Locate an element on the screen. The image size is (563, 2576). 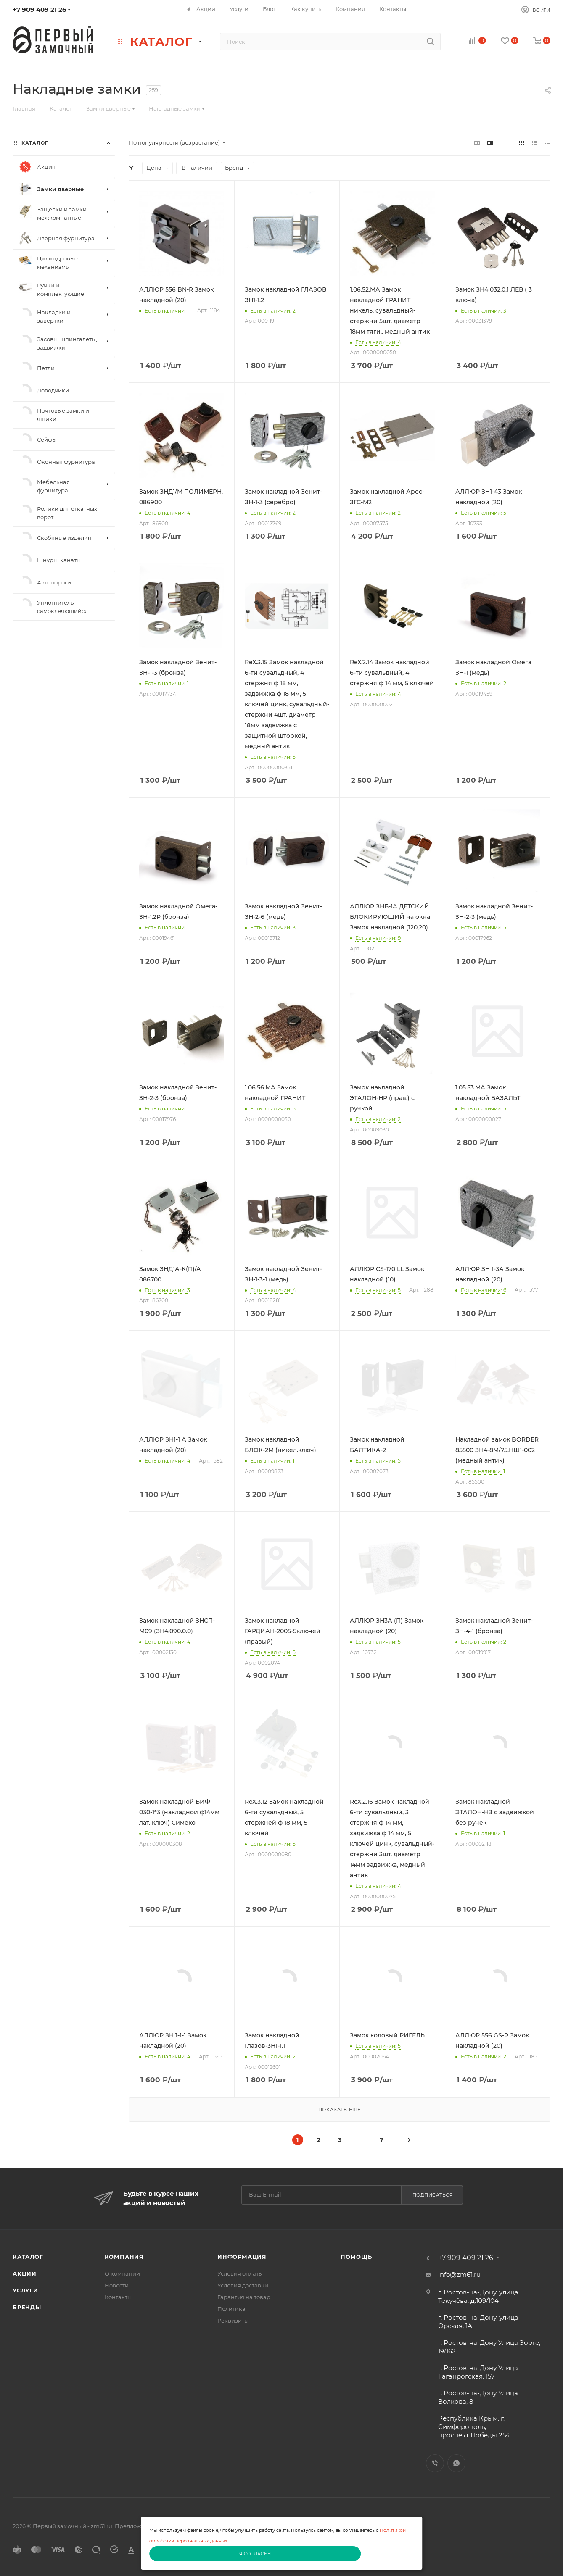
Я согласен is located at coordinates (255, 2554).